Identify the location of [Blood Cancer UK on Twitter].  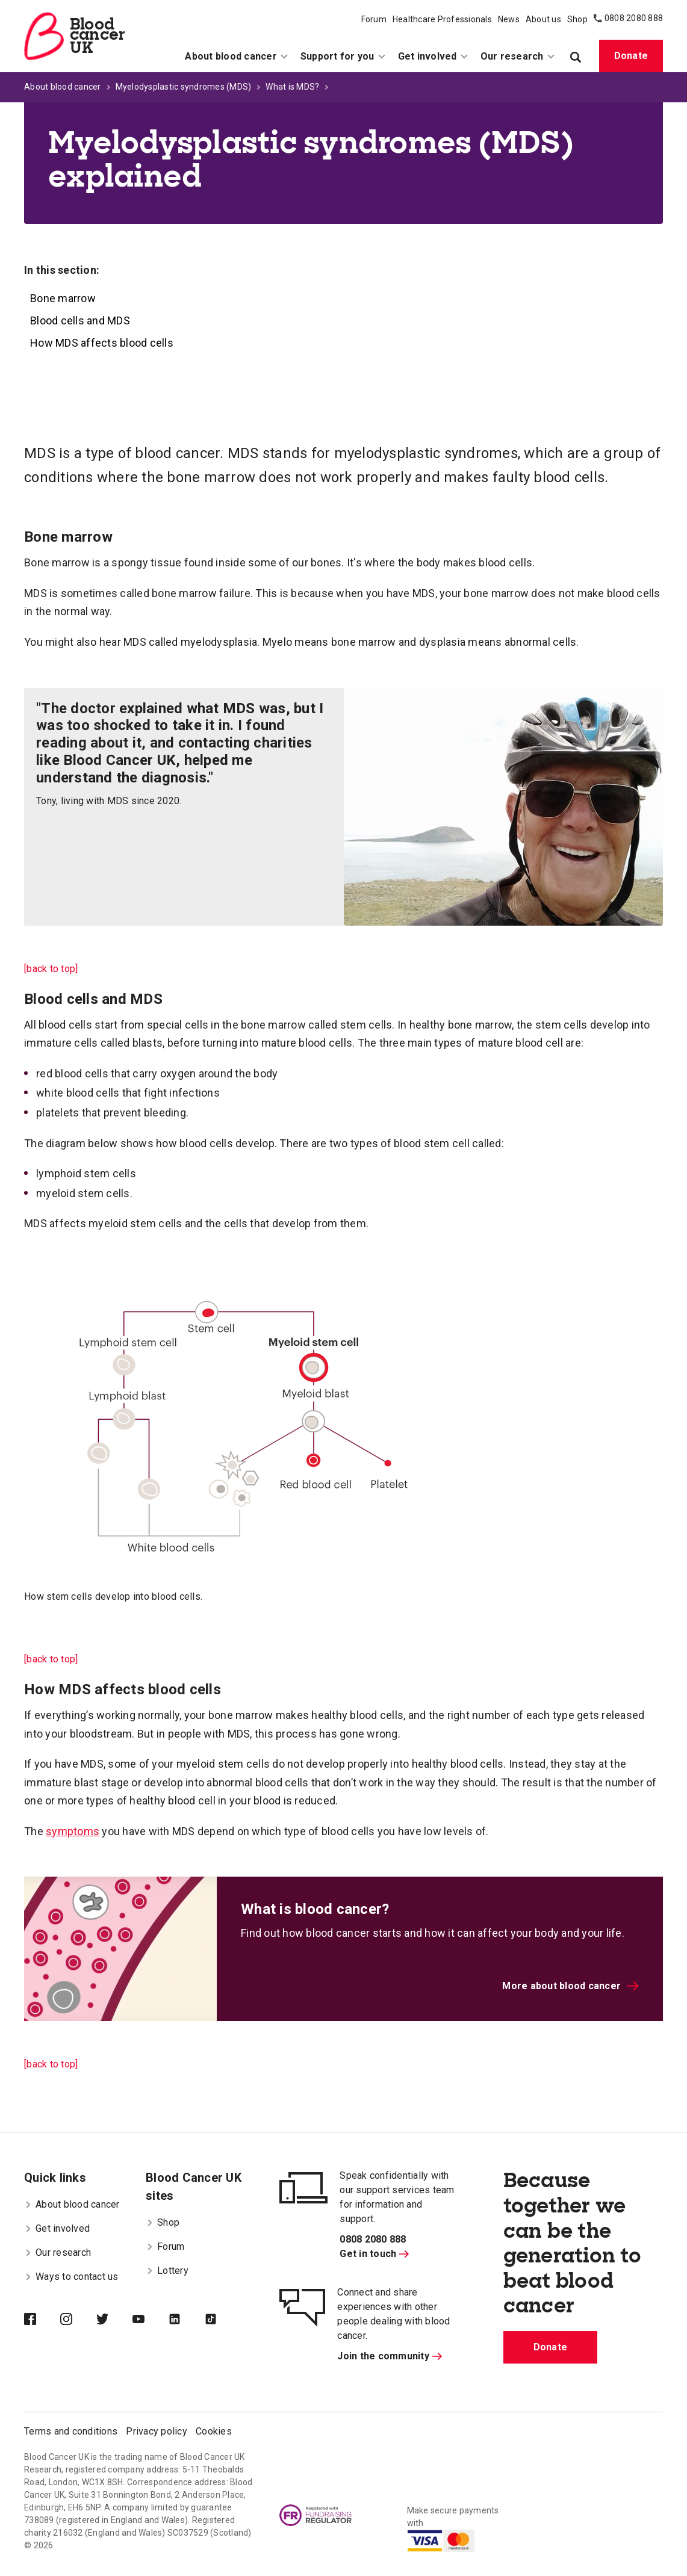
(114, 2320).